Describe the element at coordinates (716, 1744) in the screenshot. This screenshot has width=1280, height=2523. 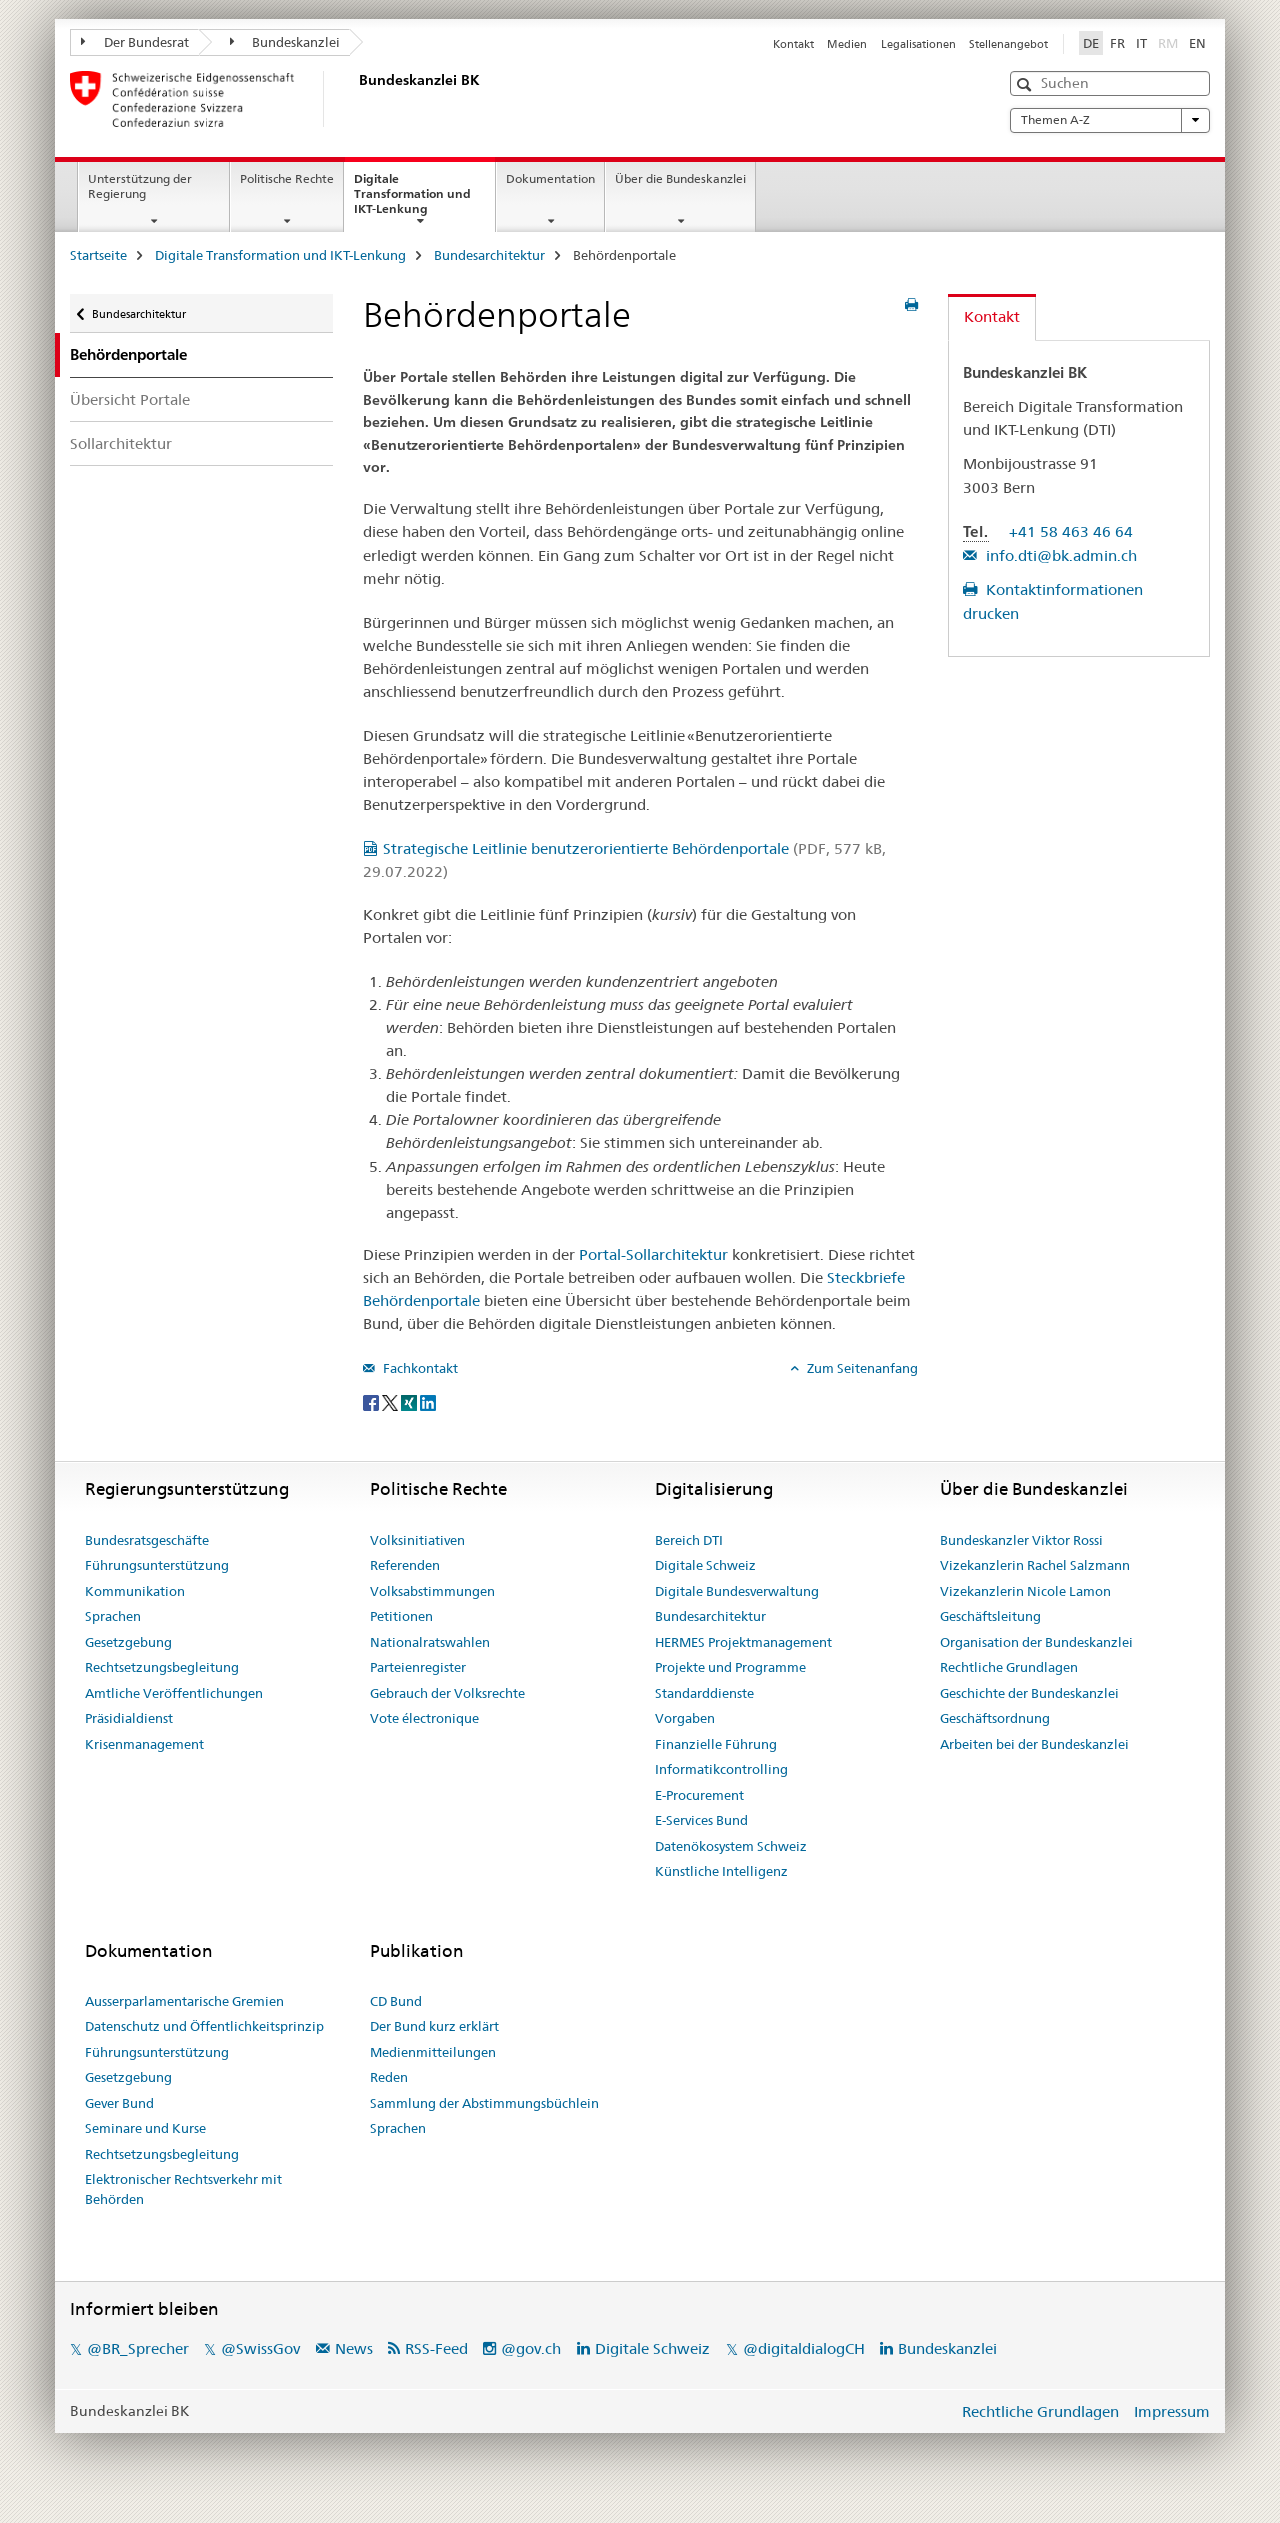
I see `Finanzielle Führung` at that location.